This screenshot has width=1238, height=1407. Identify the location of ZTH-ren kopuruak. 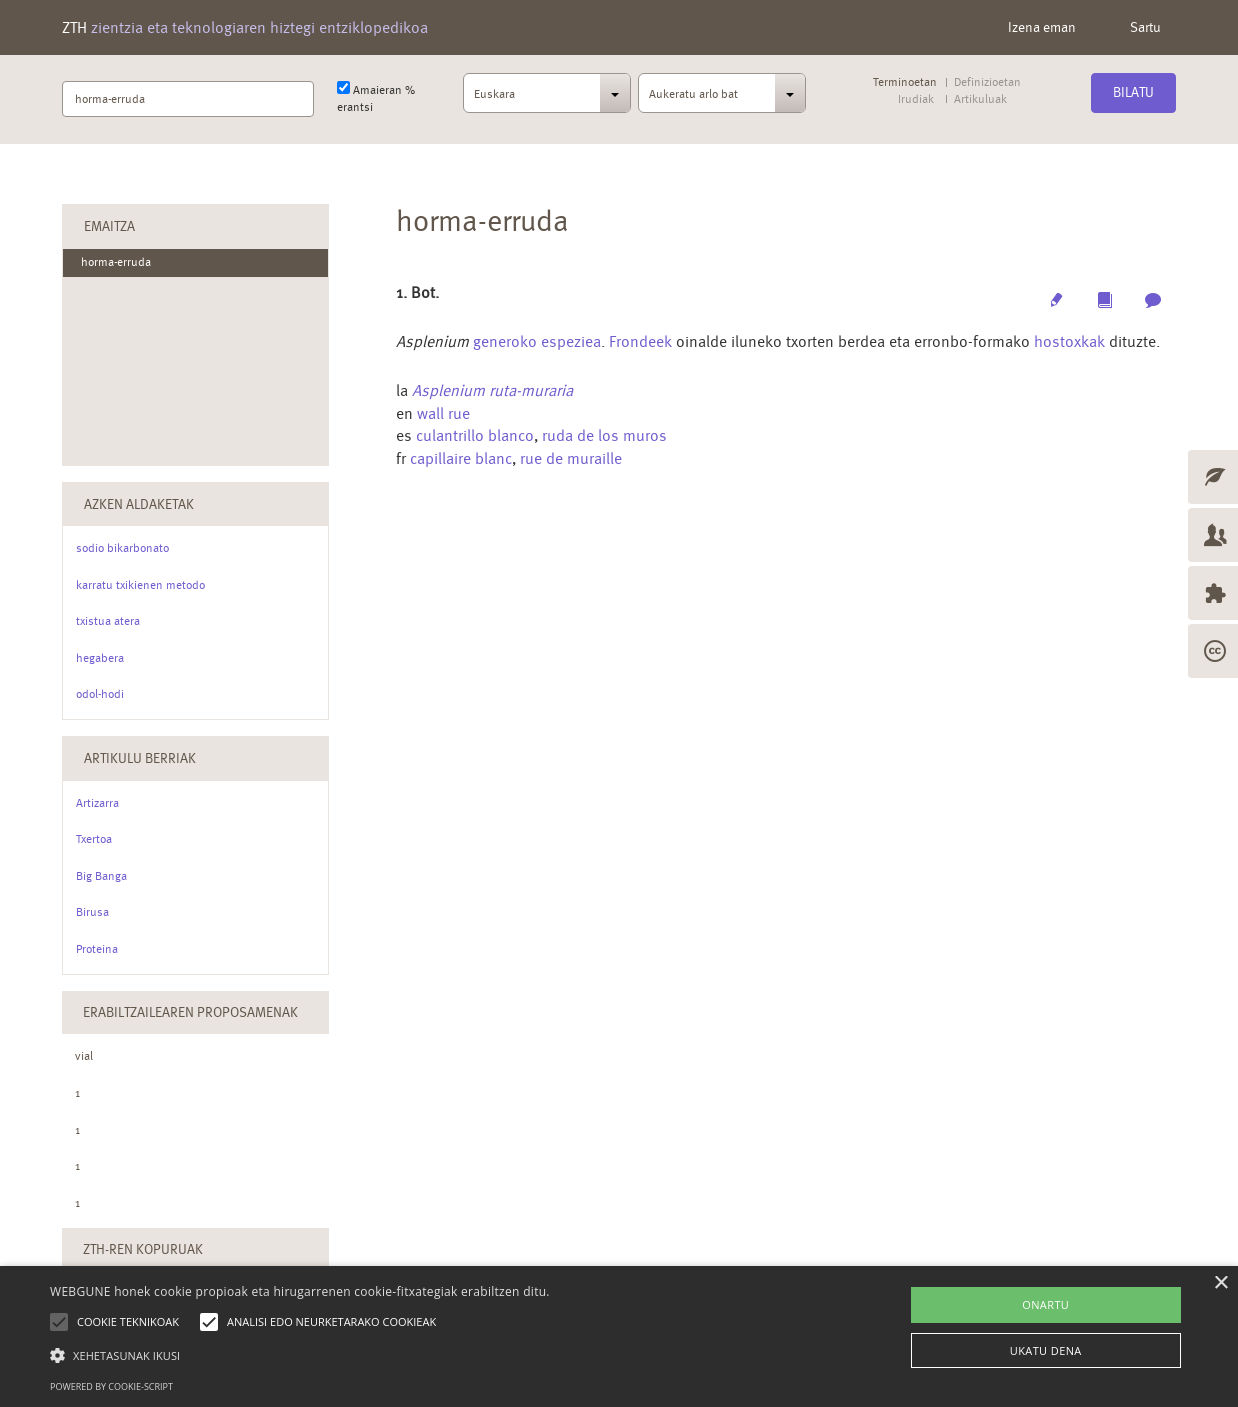
(143, 1249).